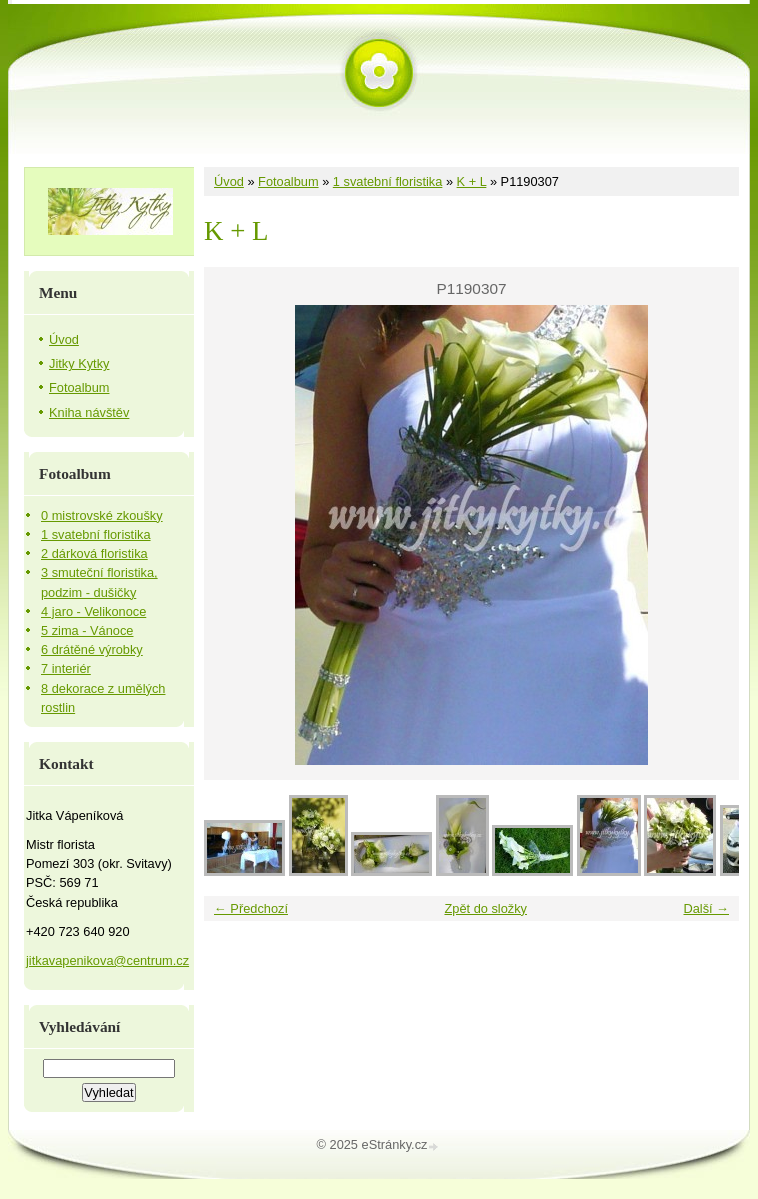 The image size is (758, 1199). What do you see at coordinates (87, 630) in the screenshot?
I see `5 zima - Vánoce` at bounding box center [87, 630].